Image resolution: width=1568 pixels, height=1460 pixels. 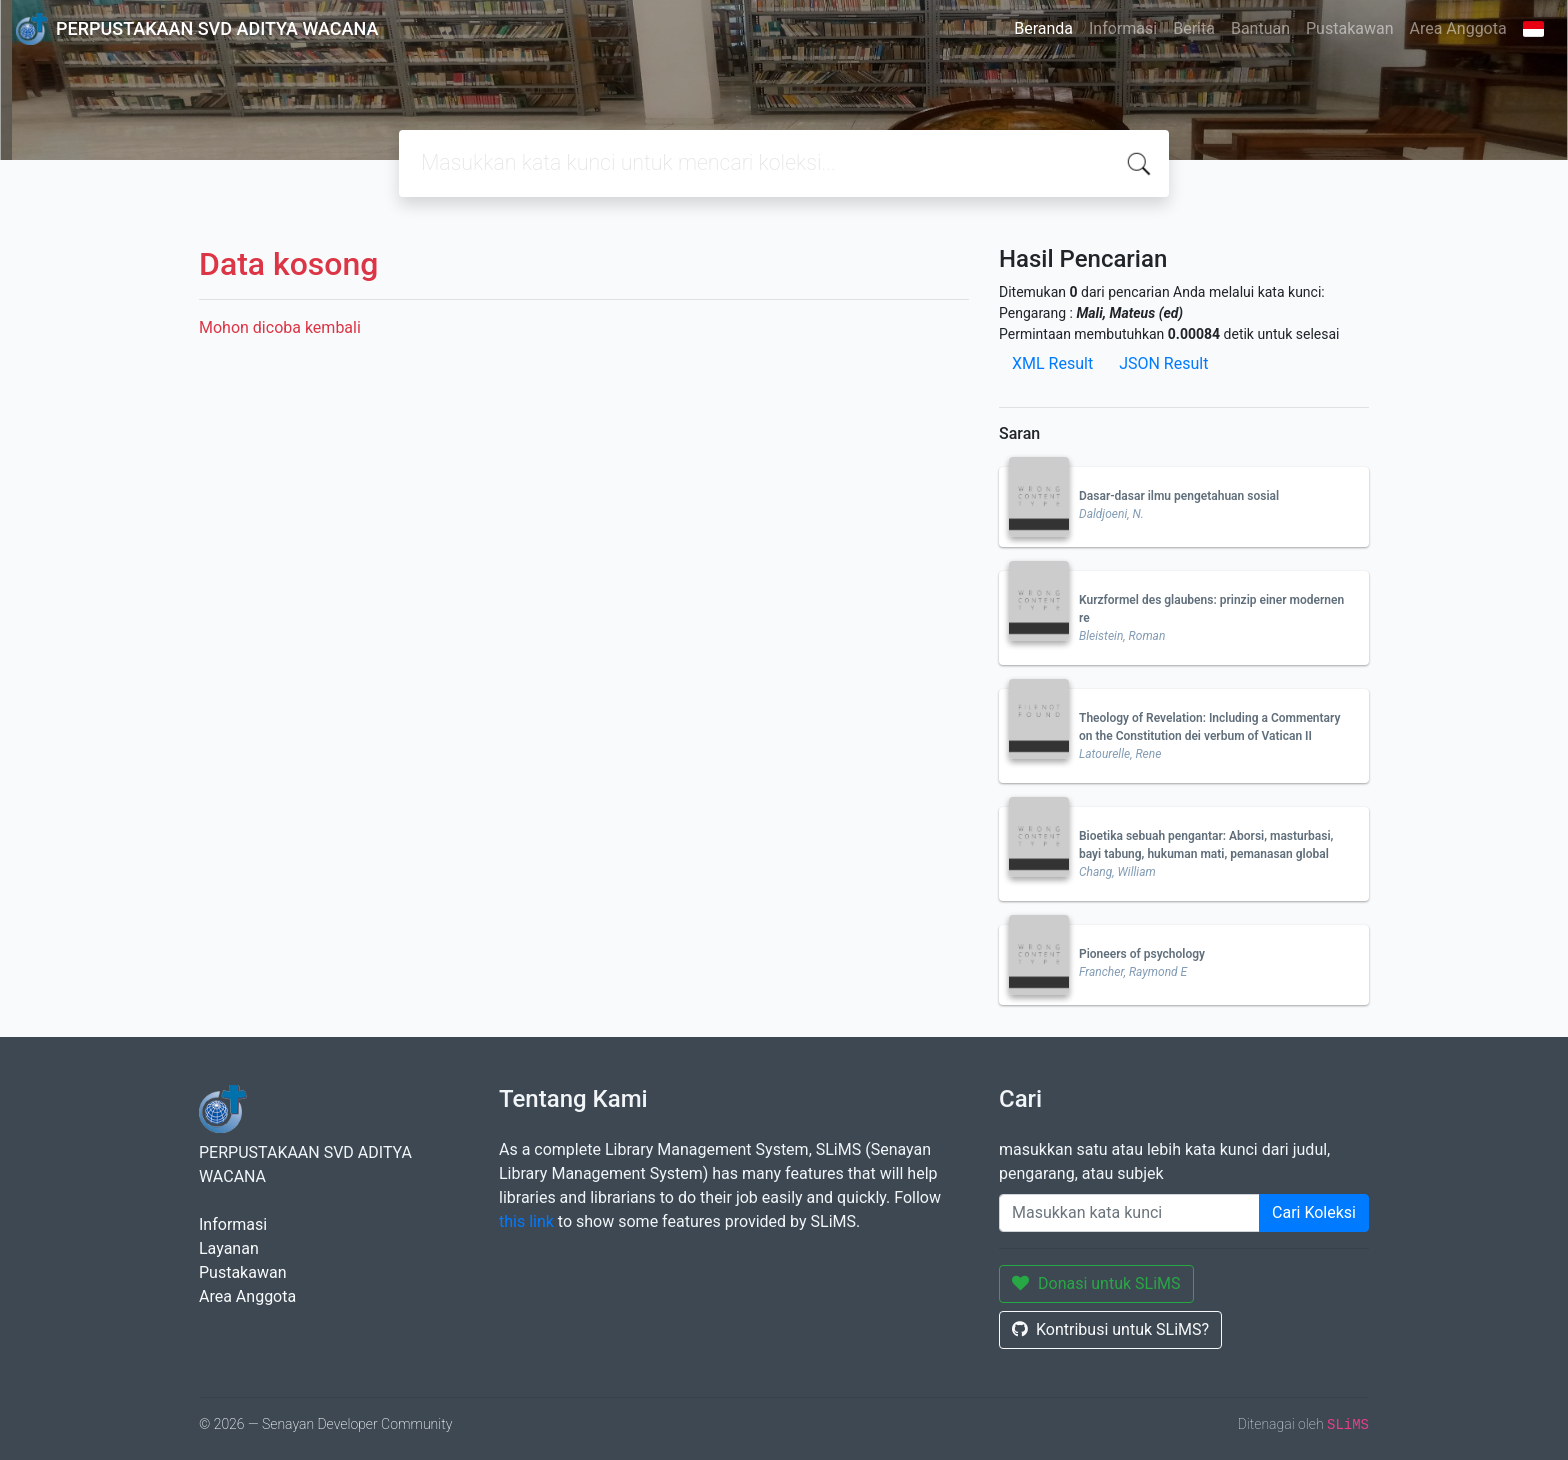 What do you see at coordinates (1129, 1213) in the screenshot?
I see `[Enter keywords]` at bounding box center [1129, 1213].